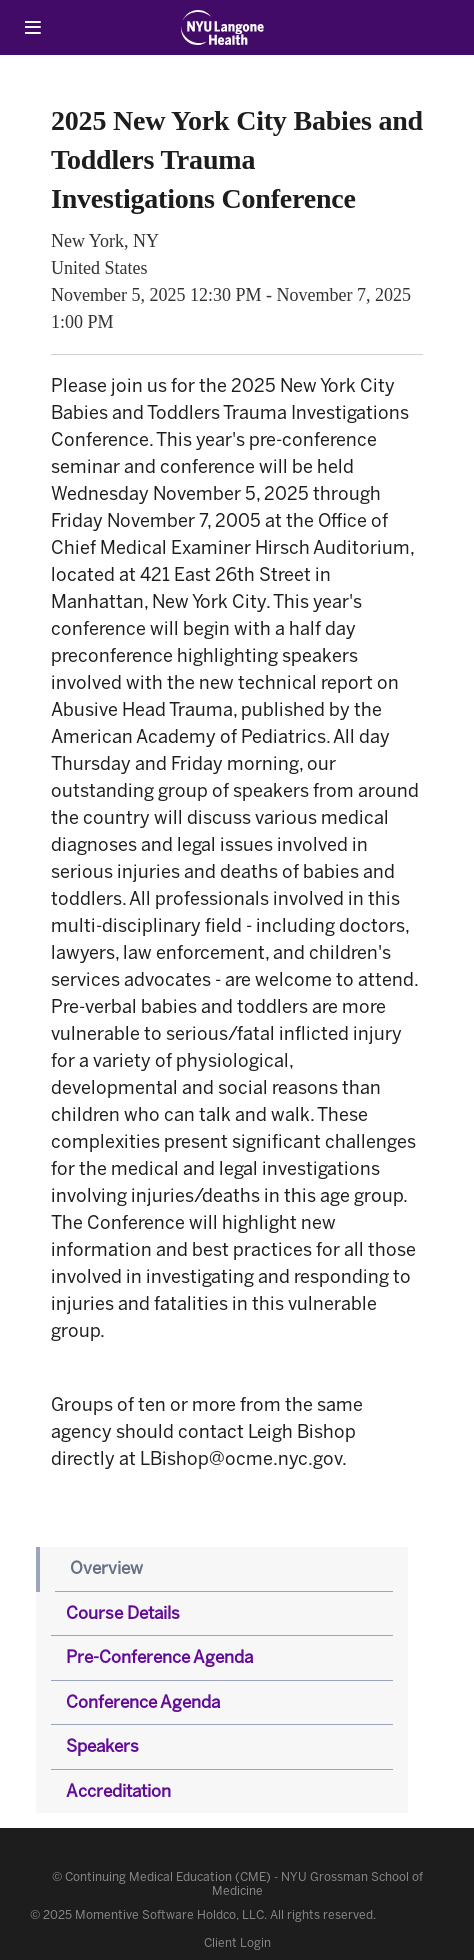 This screenshot has height=1960, width=474. I want to click on Overview, so click(106, 1568).